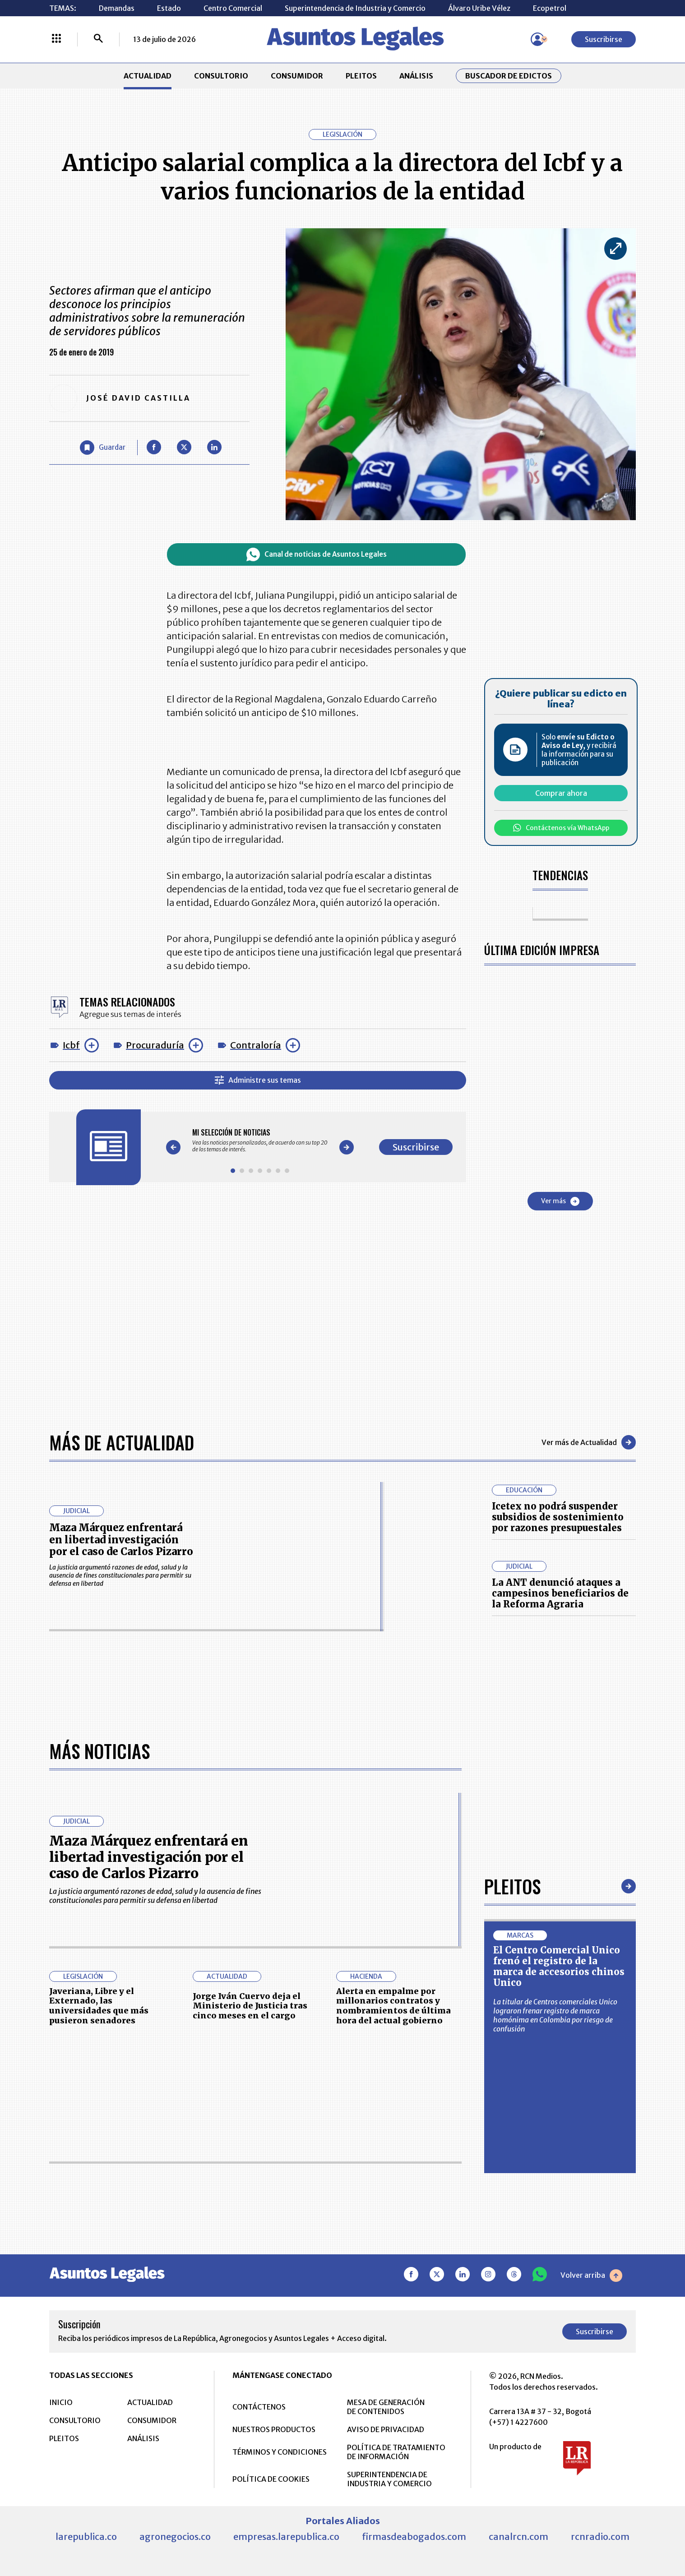 This screenshot has height=2576, width=685. I want to click on Ecopetrol, so click(549, 8).